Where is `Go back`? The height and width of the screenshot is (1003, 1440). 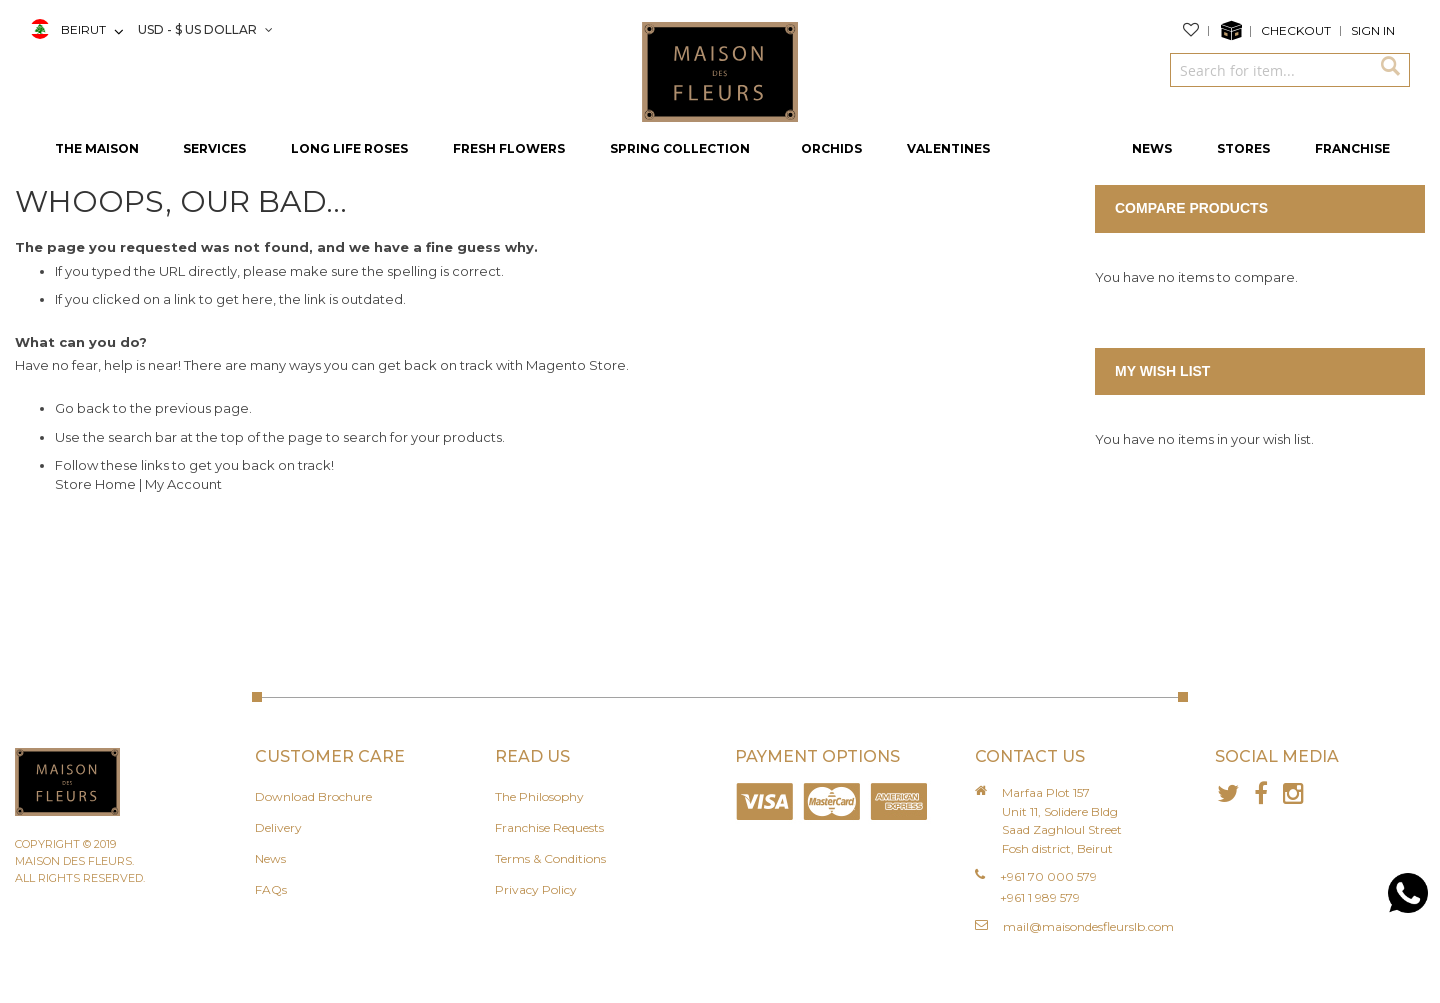 Go back is located at coordinates (82, 408).